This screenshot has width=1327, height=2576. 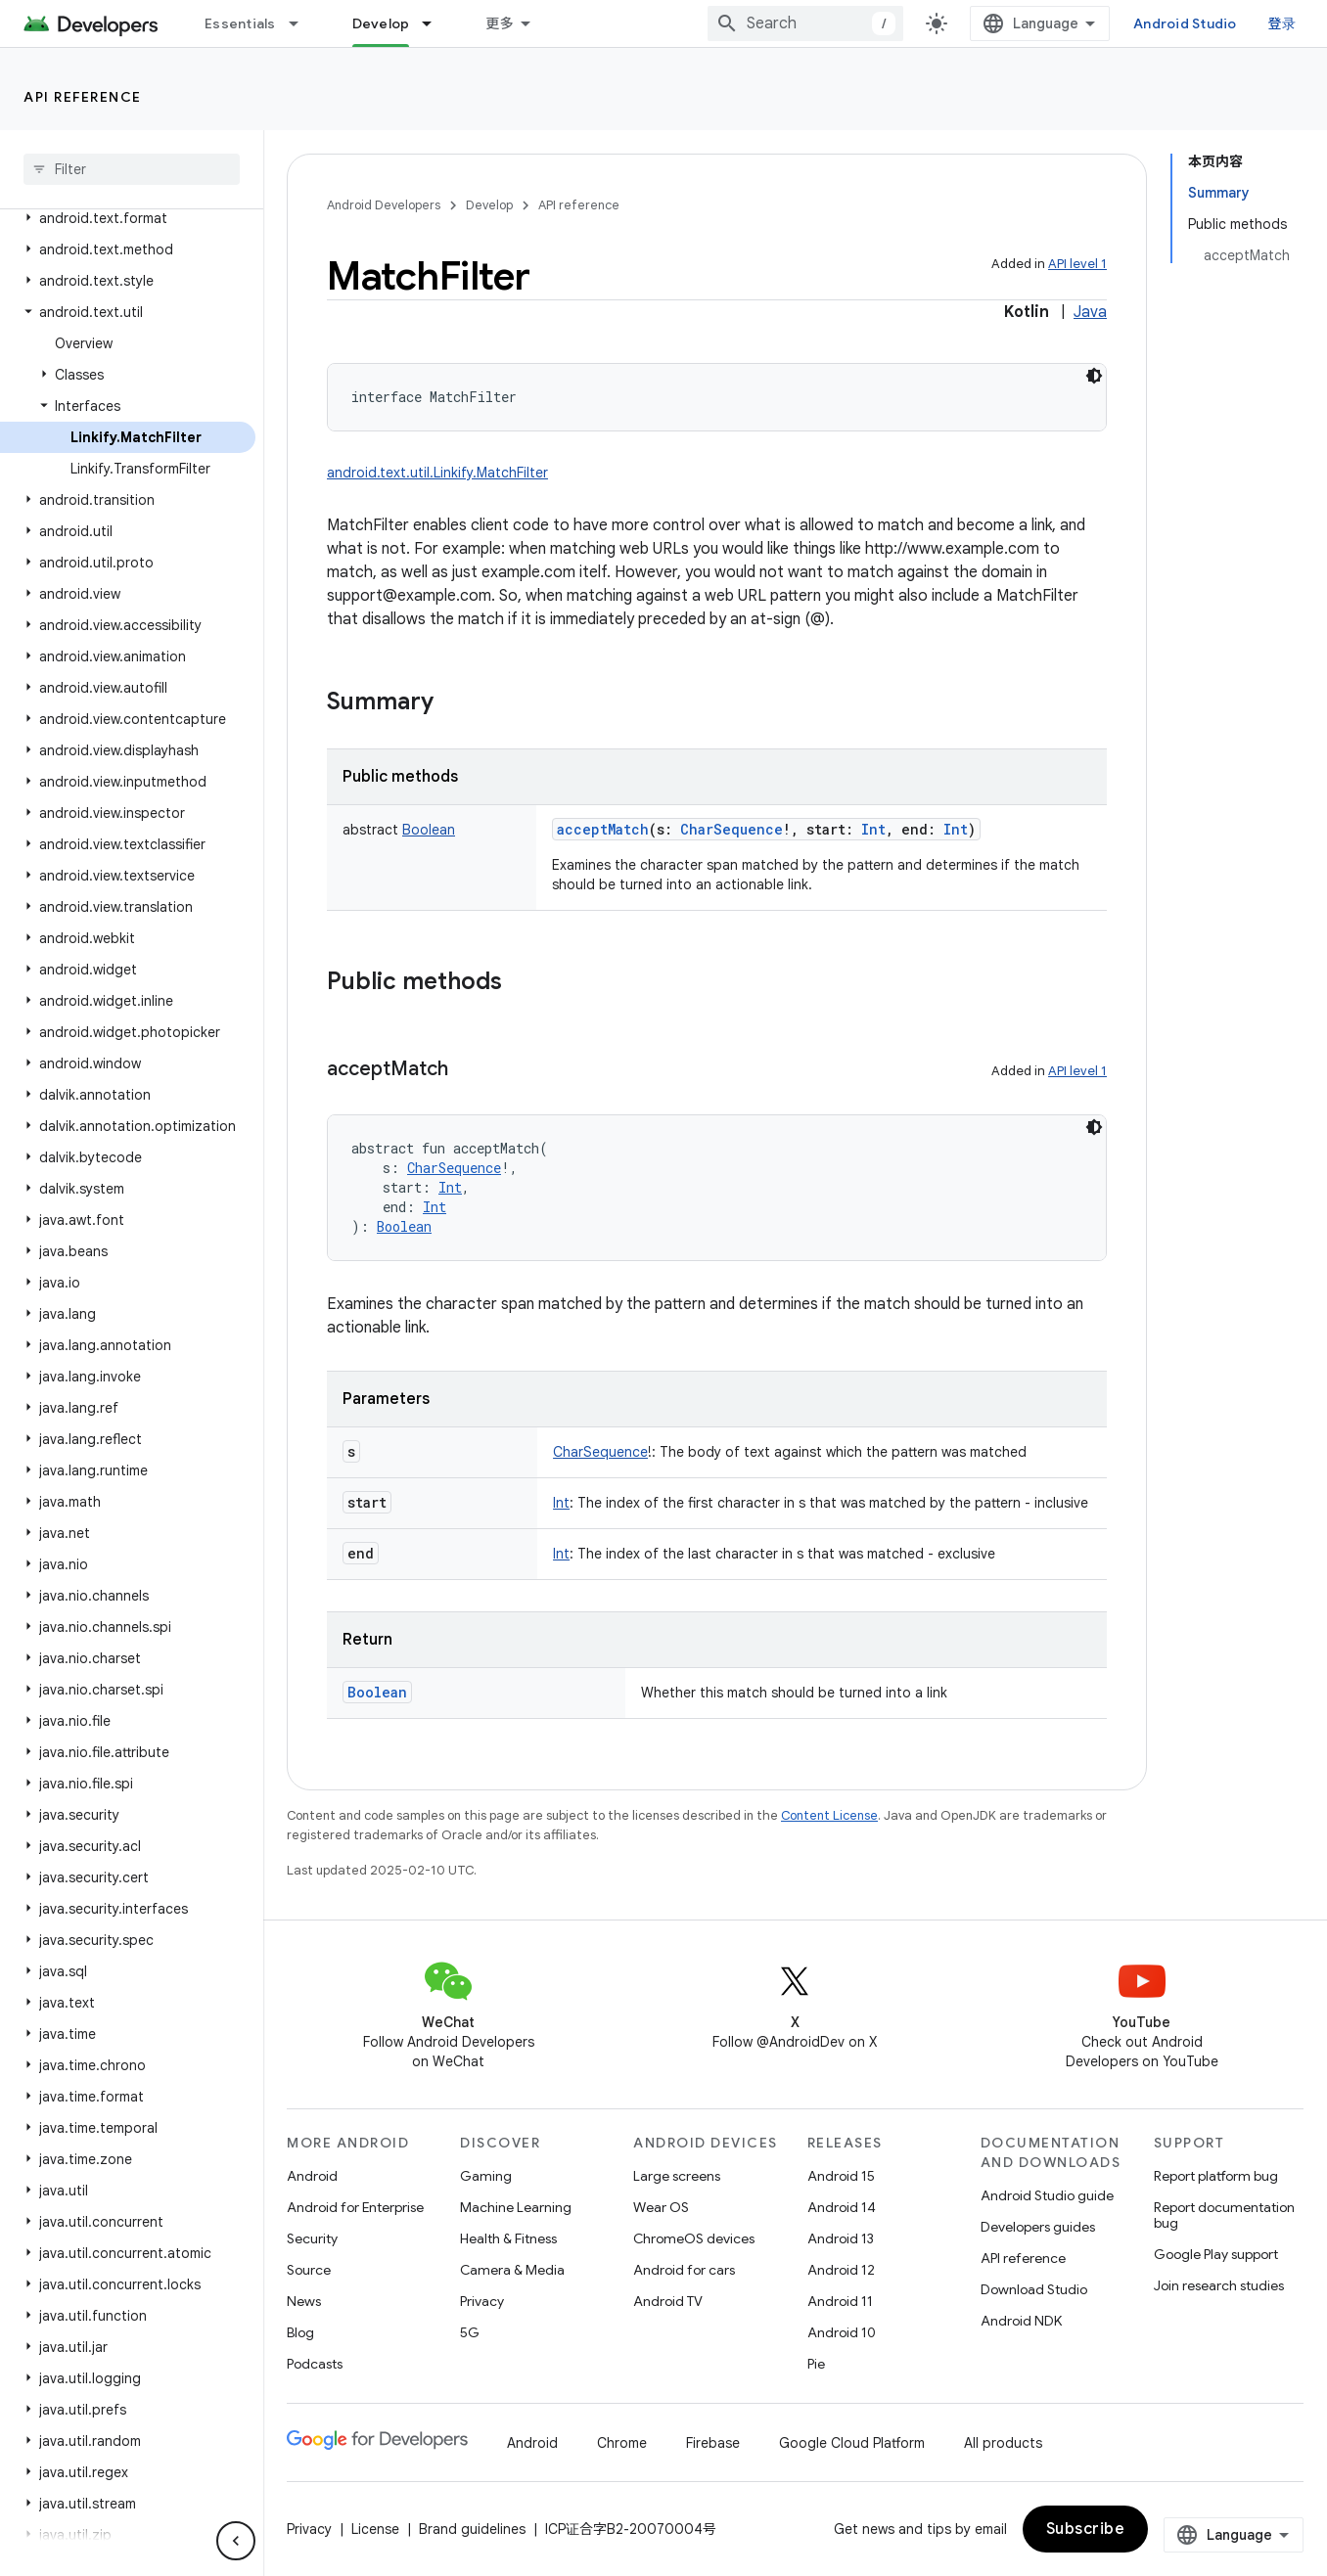 I want to click on android.text.util.Linkify.MatchFilter, so click(x=437, y=472).